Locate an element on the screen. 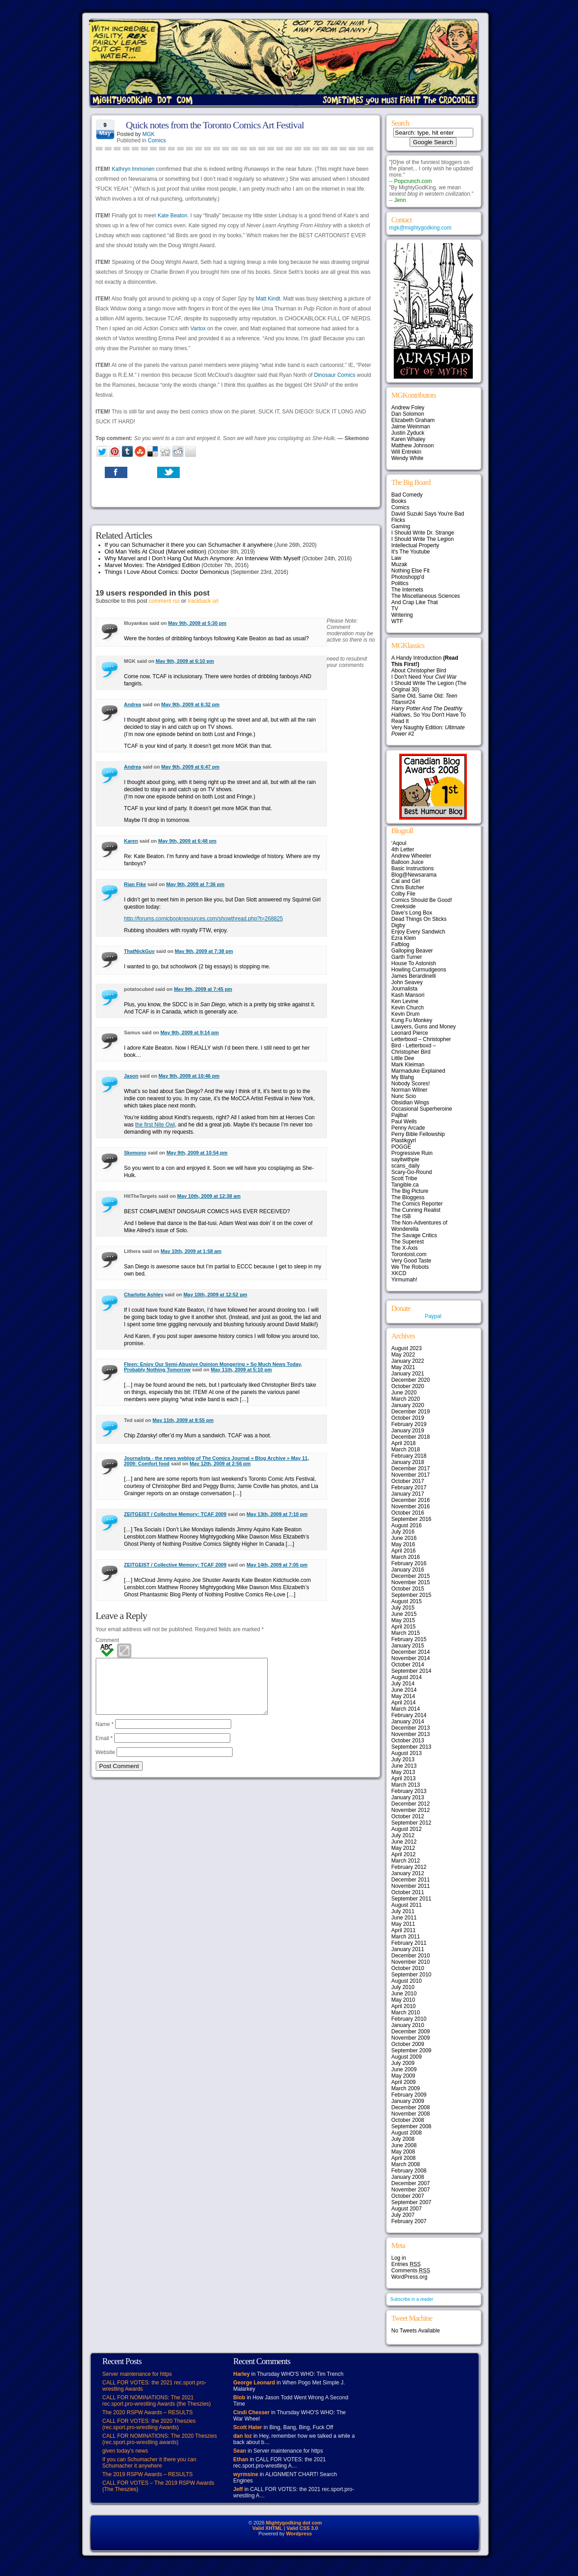 The width and height of the screenshot is (578, 2576). It's The Youtube is located at coordinates (411, 552).